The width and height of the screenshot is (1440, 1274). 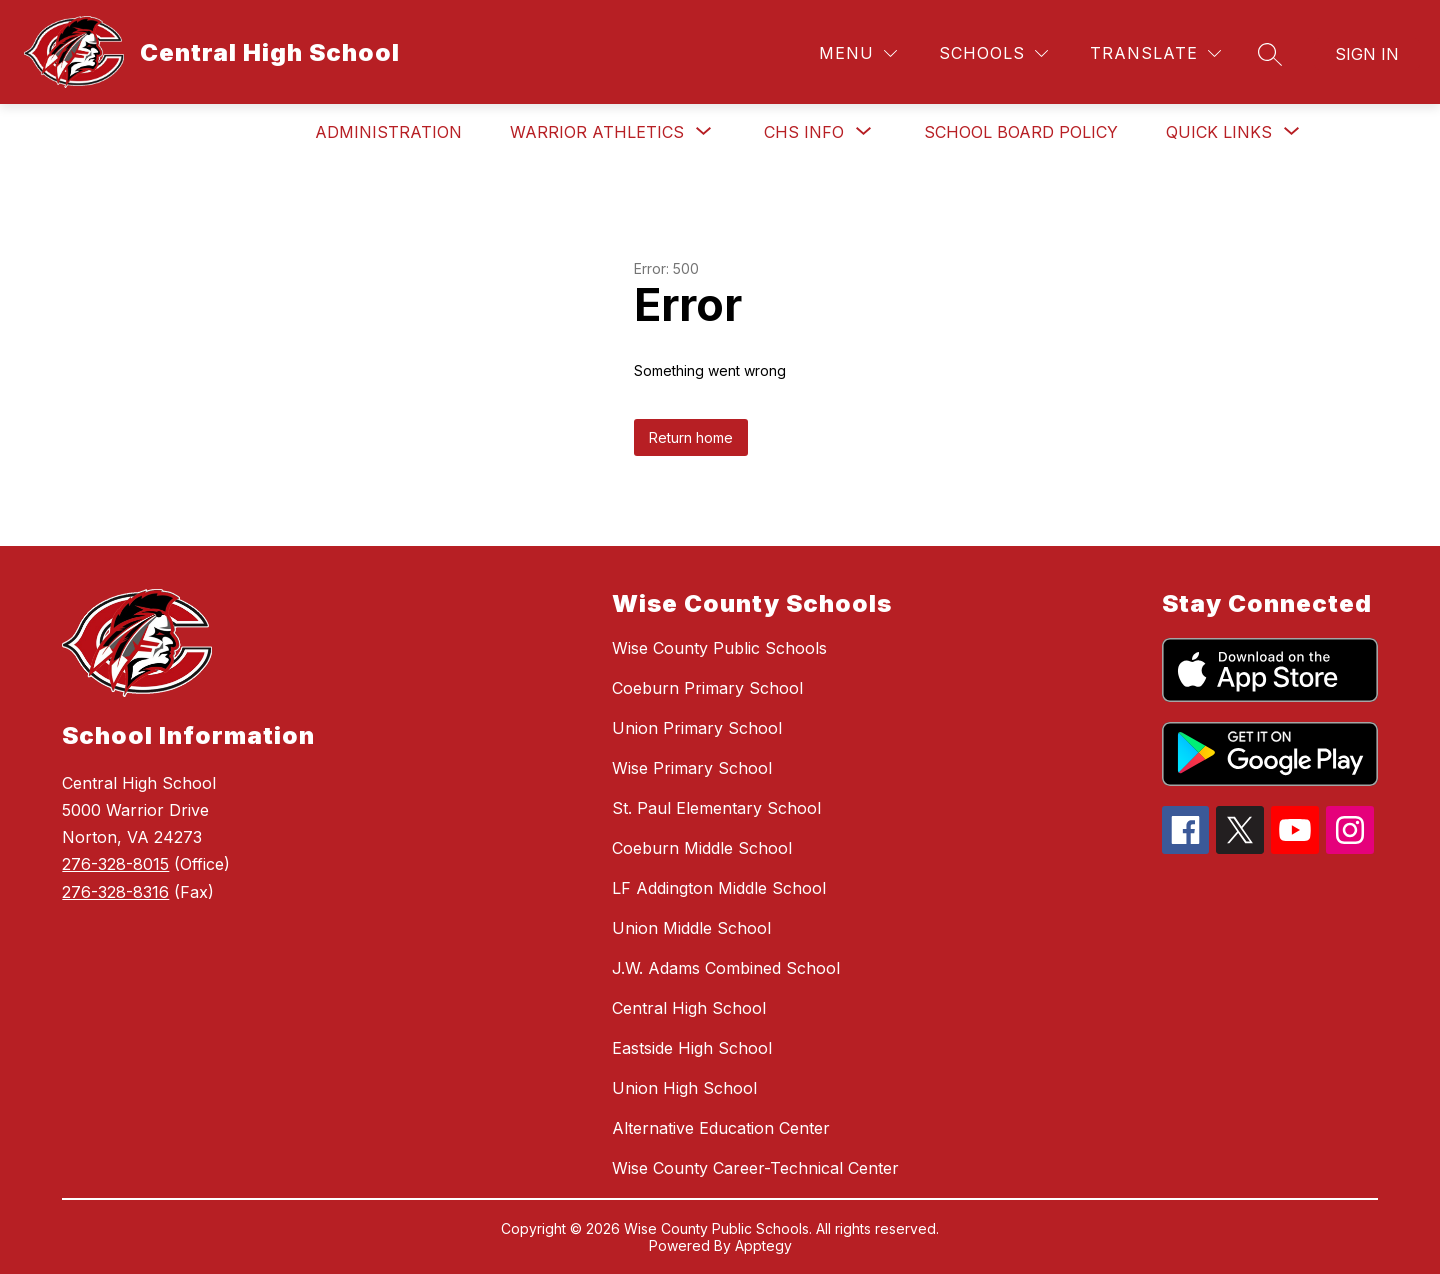 What do you see at coordinates (721, 1128) in the screenshot?
I see `Alternative Education Center` at bounding box center [721, 1128].